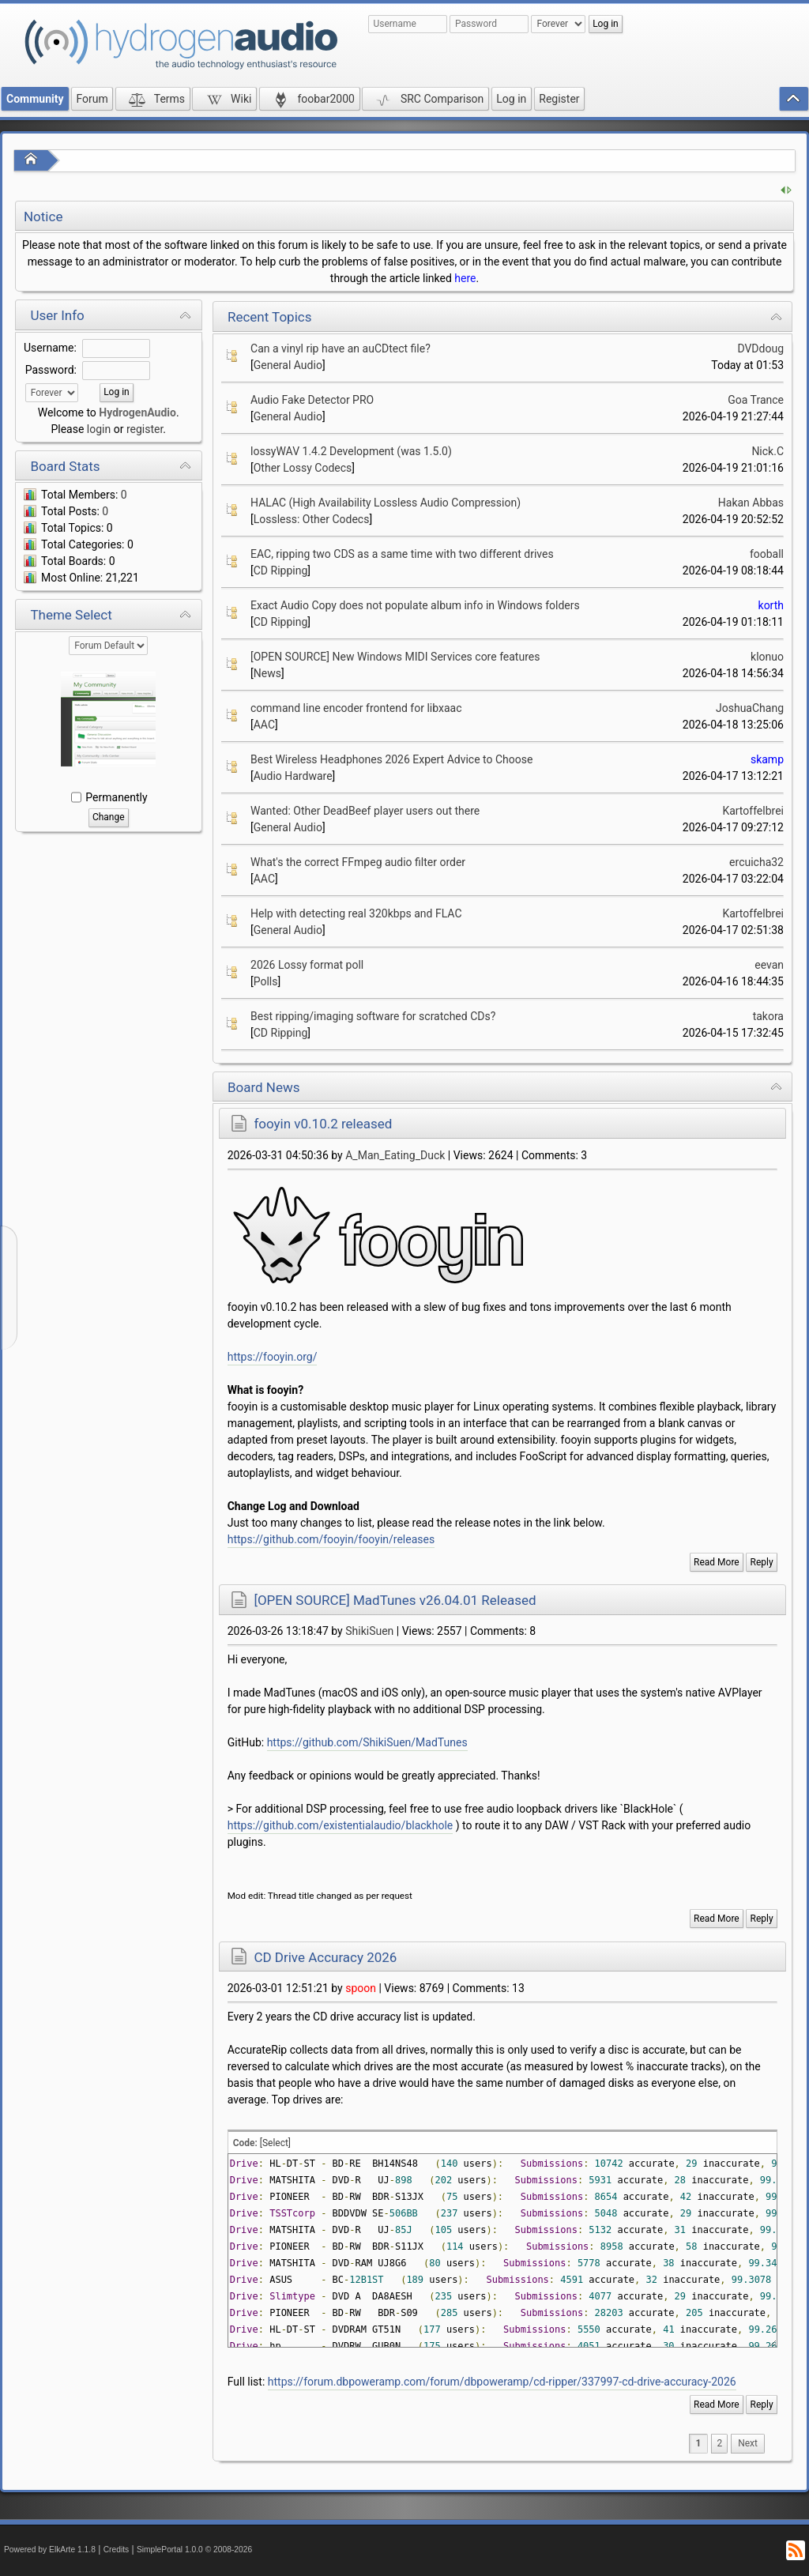 The width and height of the screenshot is (809, 2576). What do you see at coordinates (50, 347) in the screenshot?
I see `Username:` at bounding box center [50, 347].